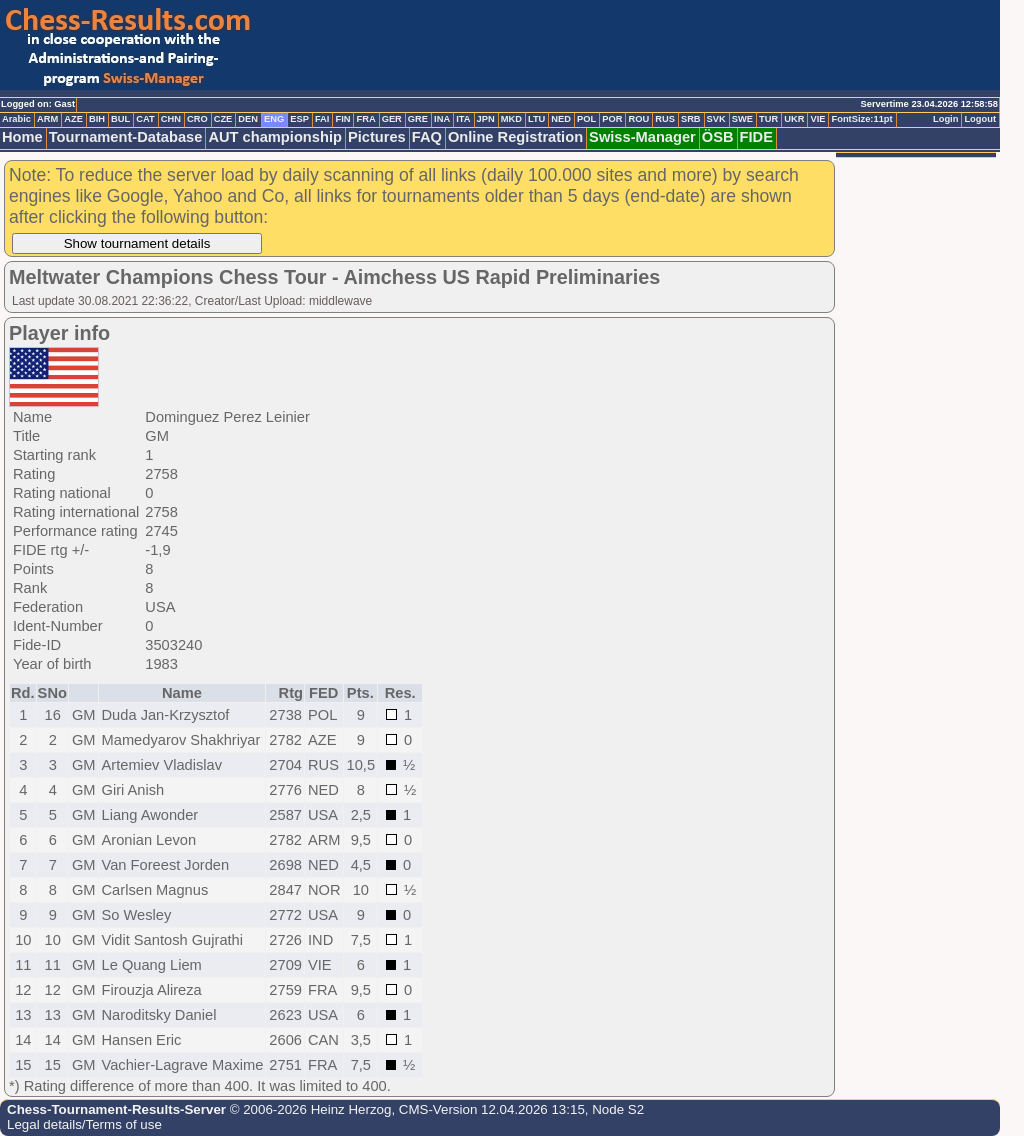  I want to click on AUT championship, so click(275, 137).